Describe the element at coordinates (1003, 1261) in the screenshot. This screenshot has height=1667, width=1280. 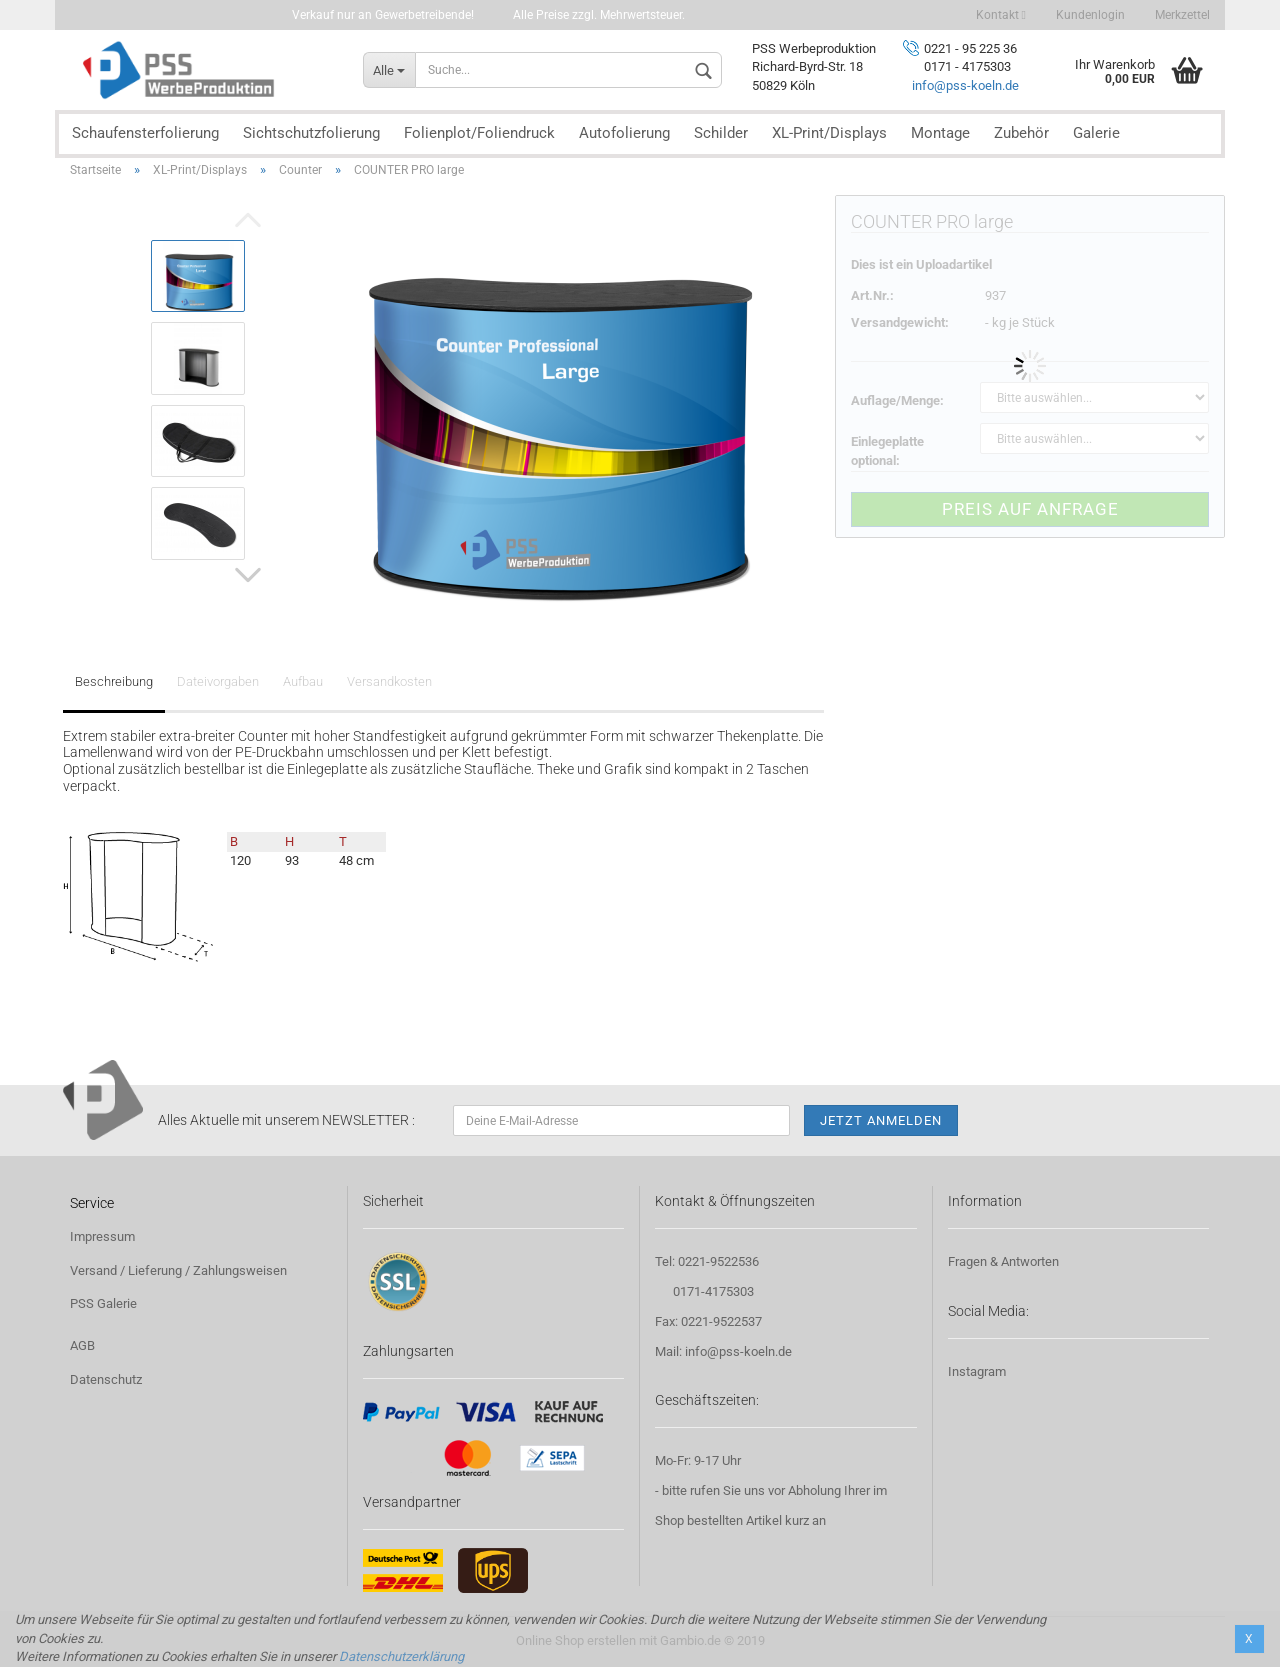
I see `Fragen & Antworten` at that location.